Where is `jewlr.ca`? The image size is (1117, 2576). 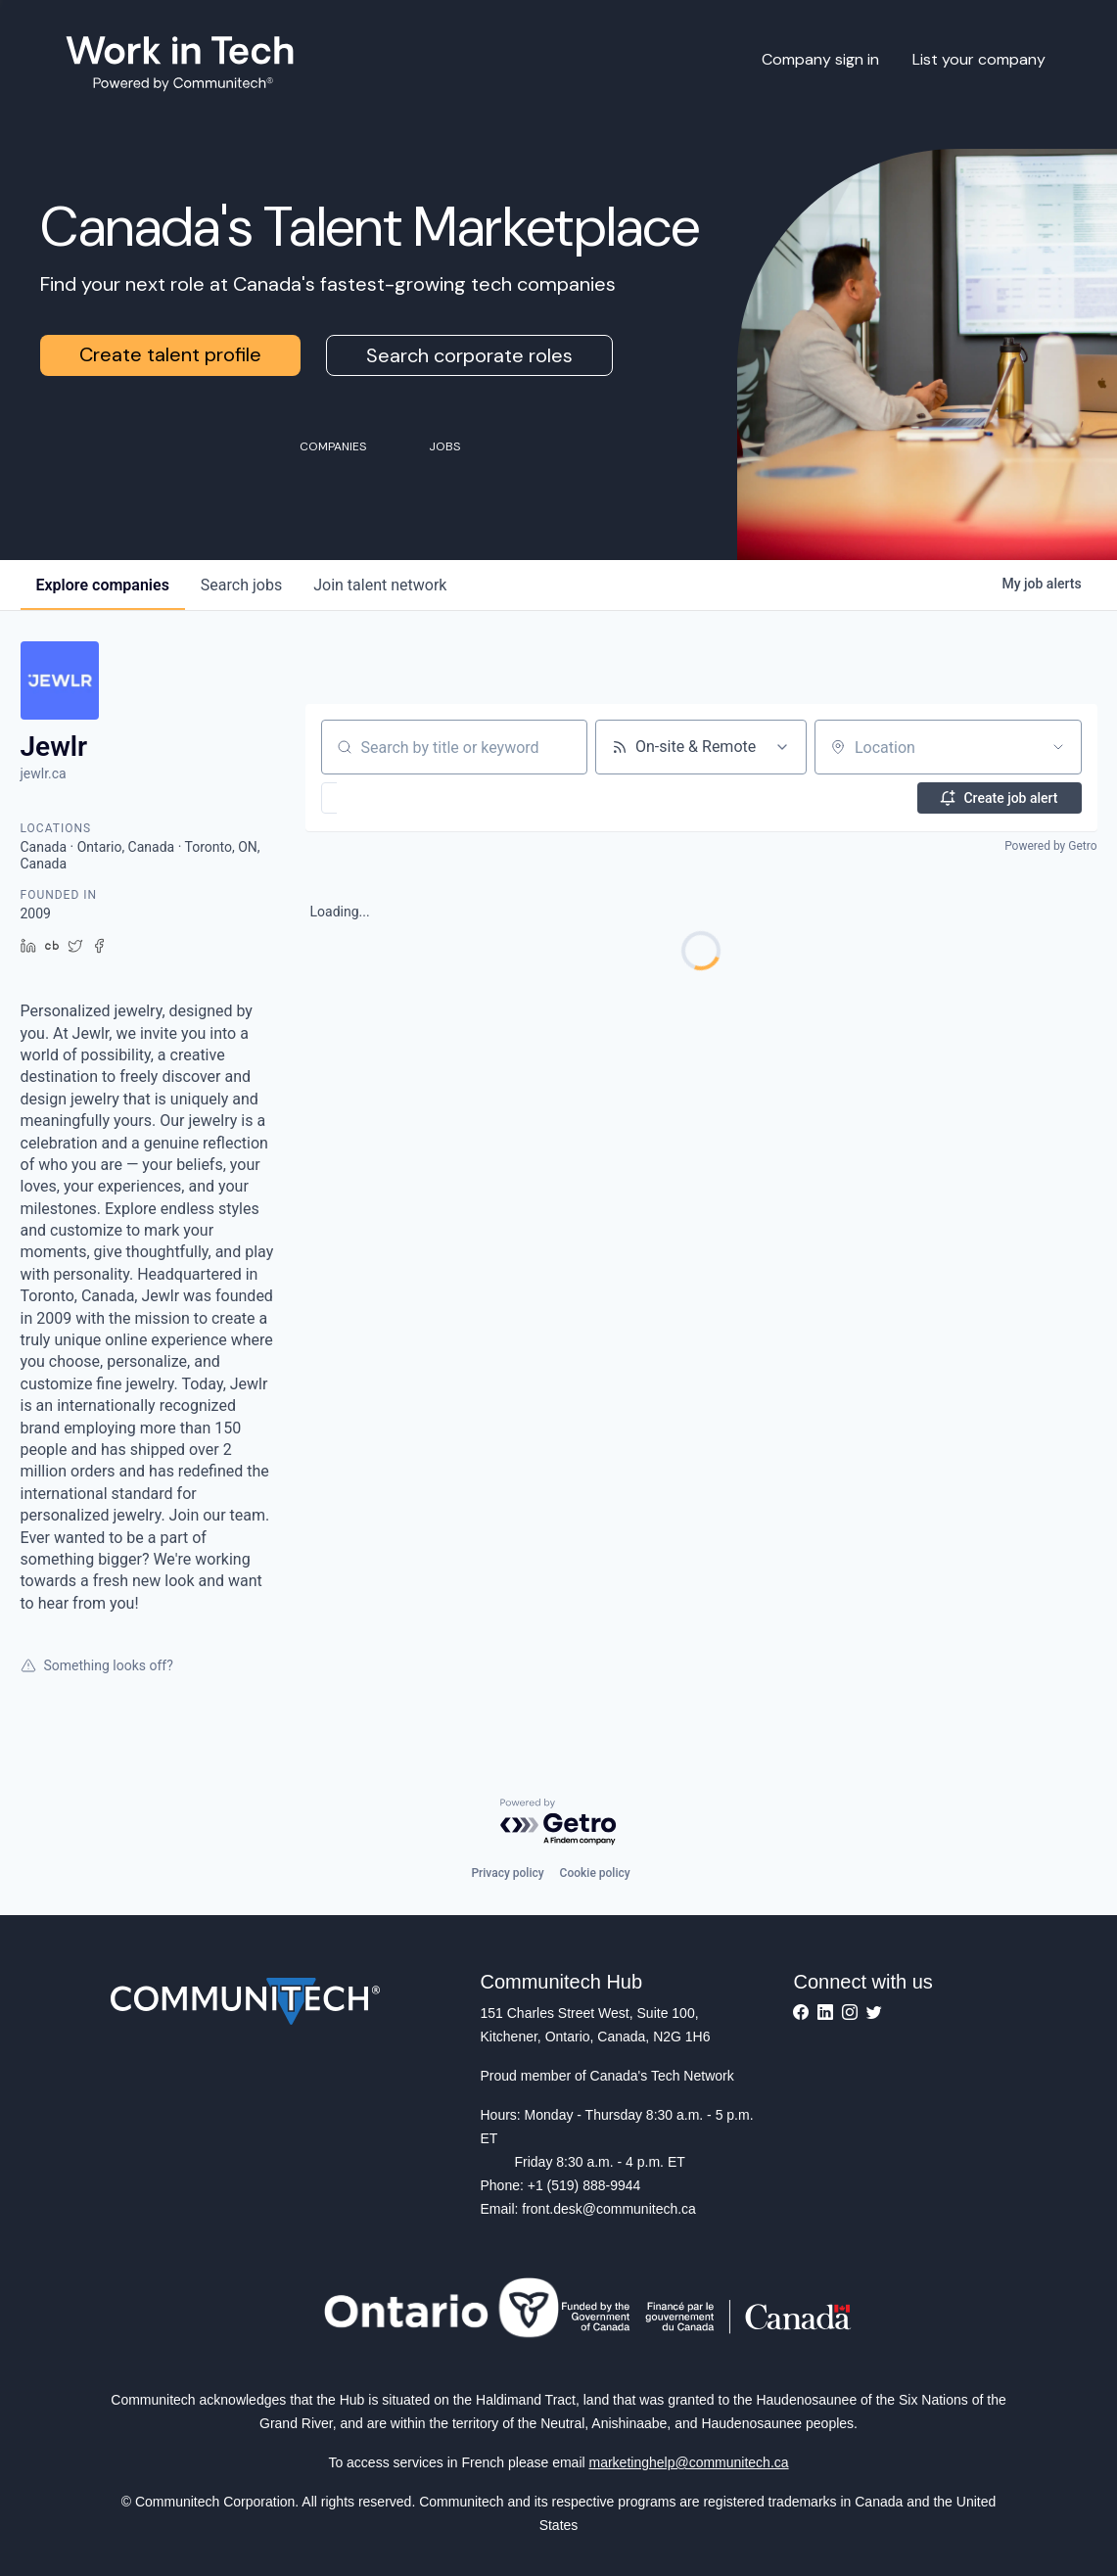 jewlr.ca is located at coordinates (44, 773).